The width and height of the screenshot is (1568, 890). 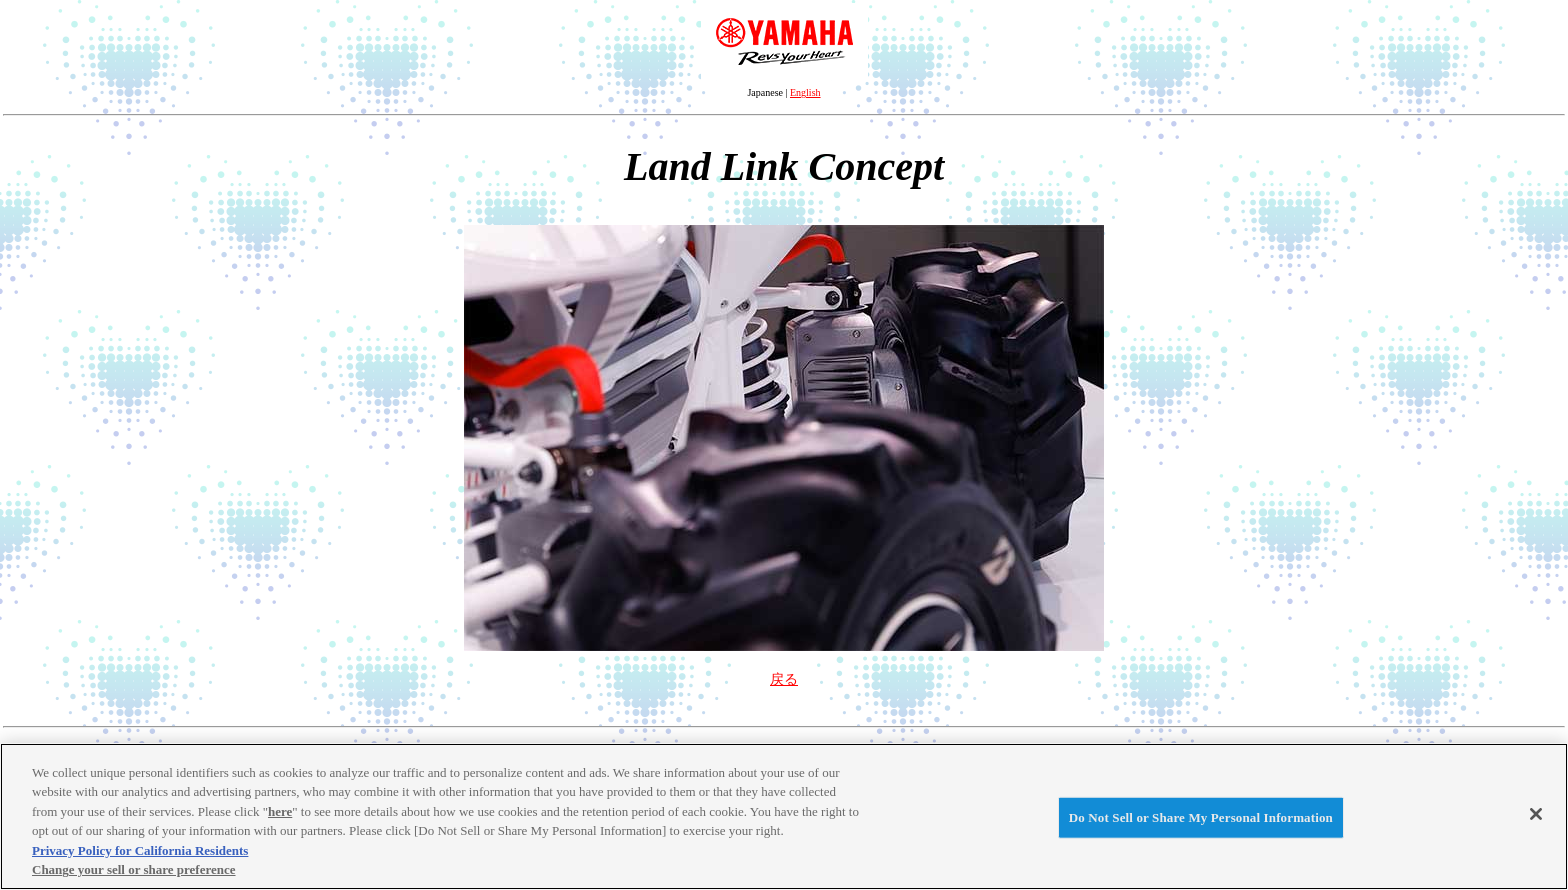 What do you see at coordinates (140, 850) in the screenshot?
I see `Privacy Policy for California Residents` at bounding box center [140, 850].